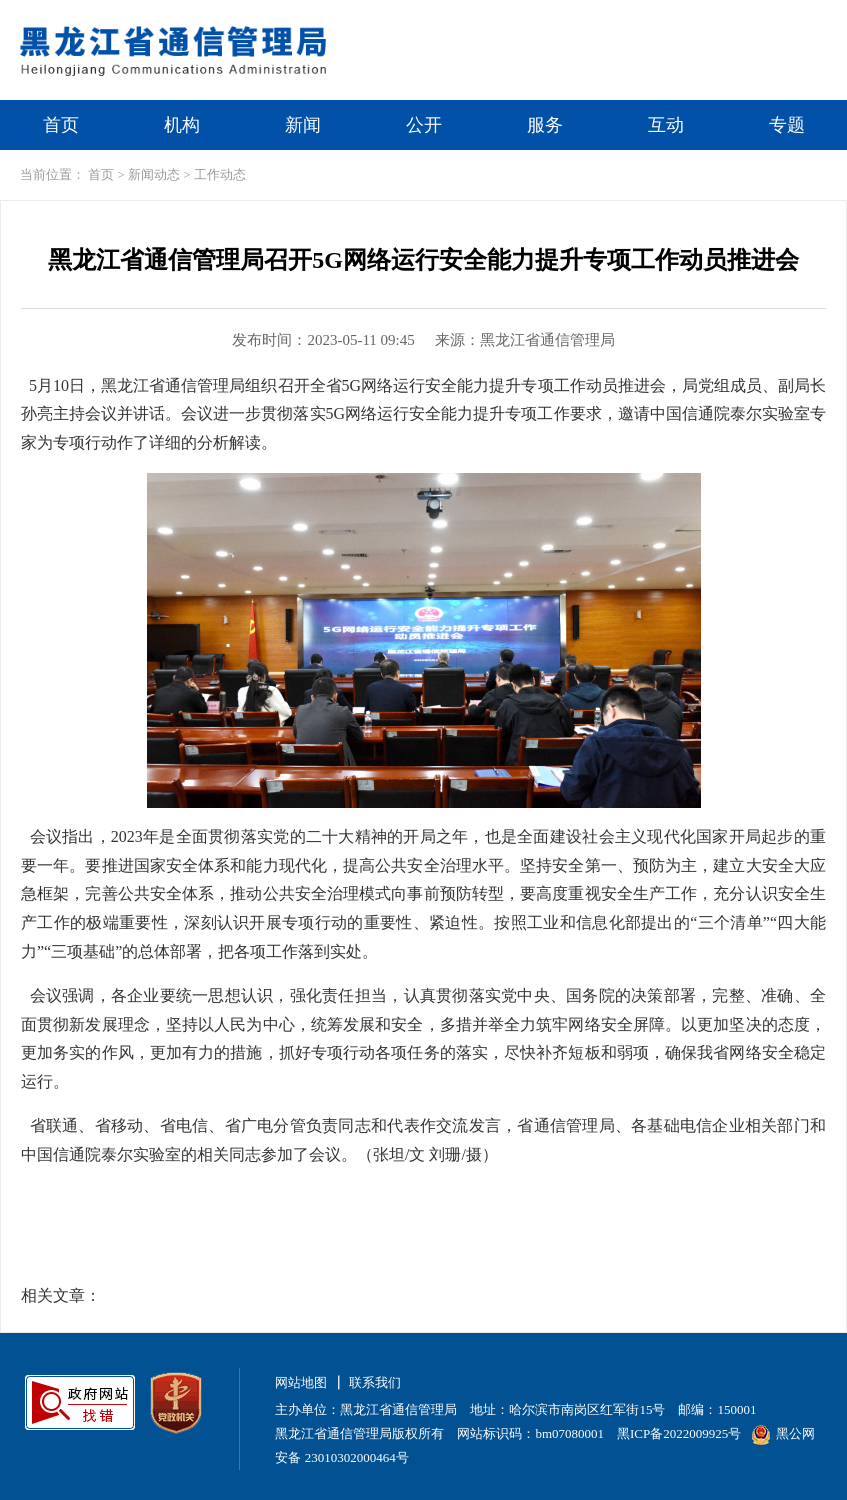 Image resolution: width=847 pixels, height=1500 pixels. I want to click on 公开, so click(424, 125).